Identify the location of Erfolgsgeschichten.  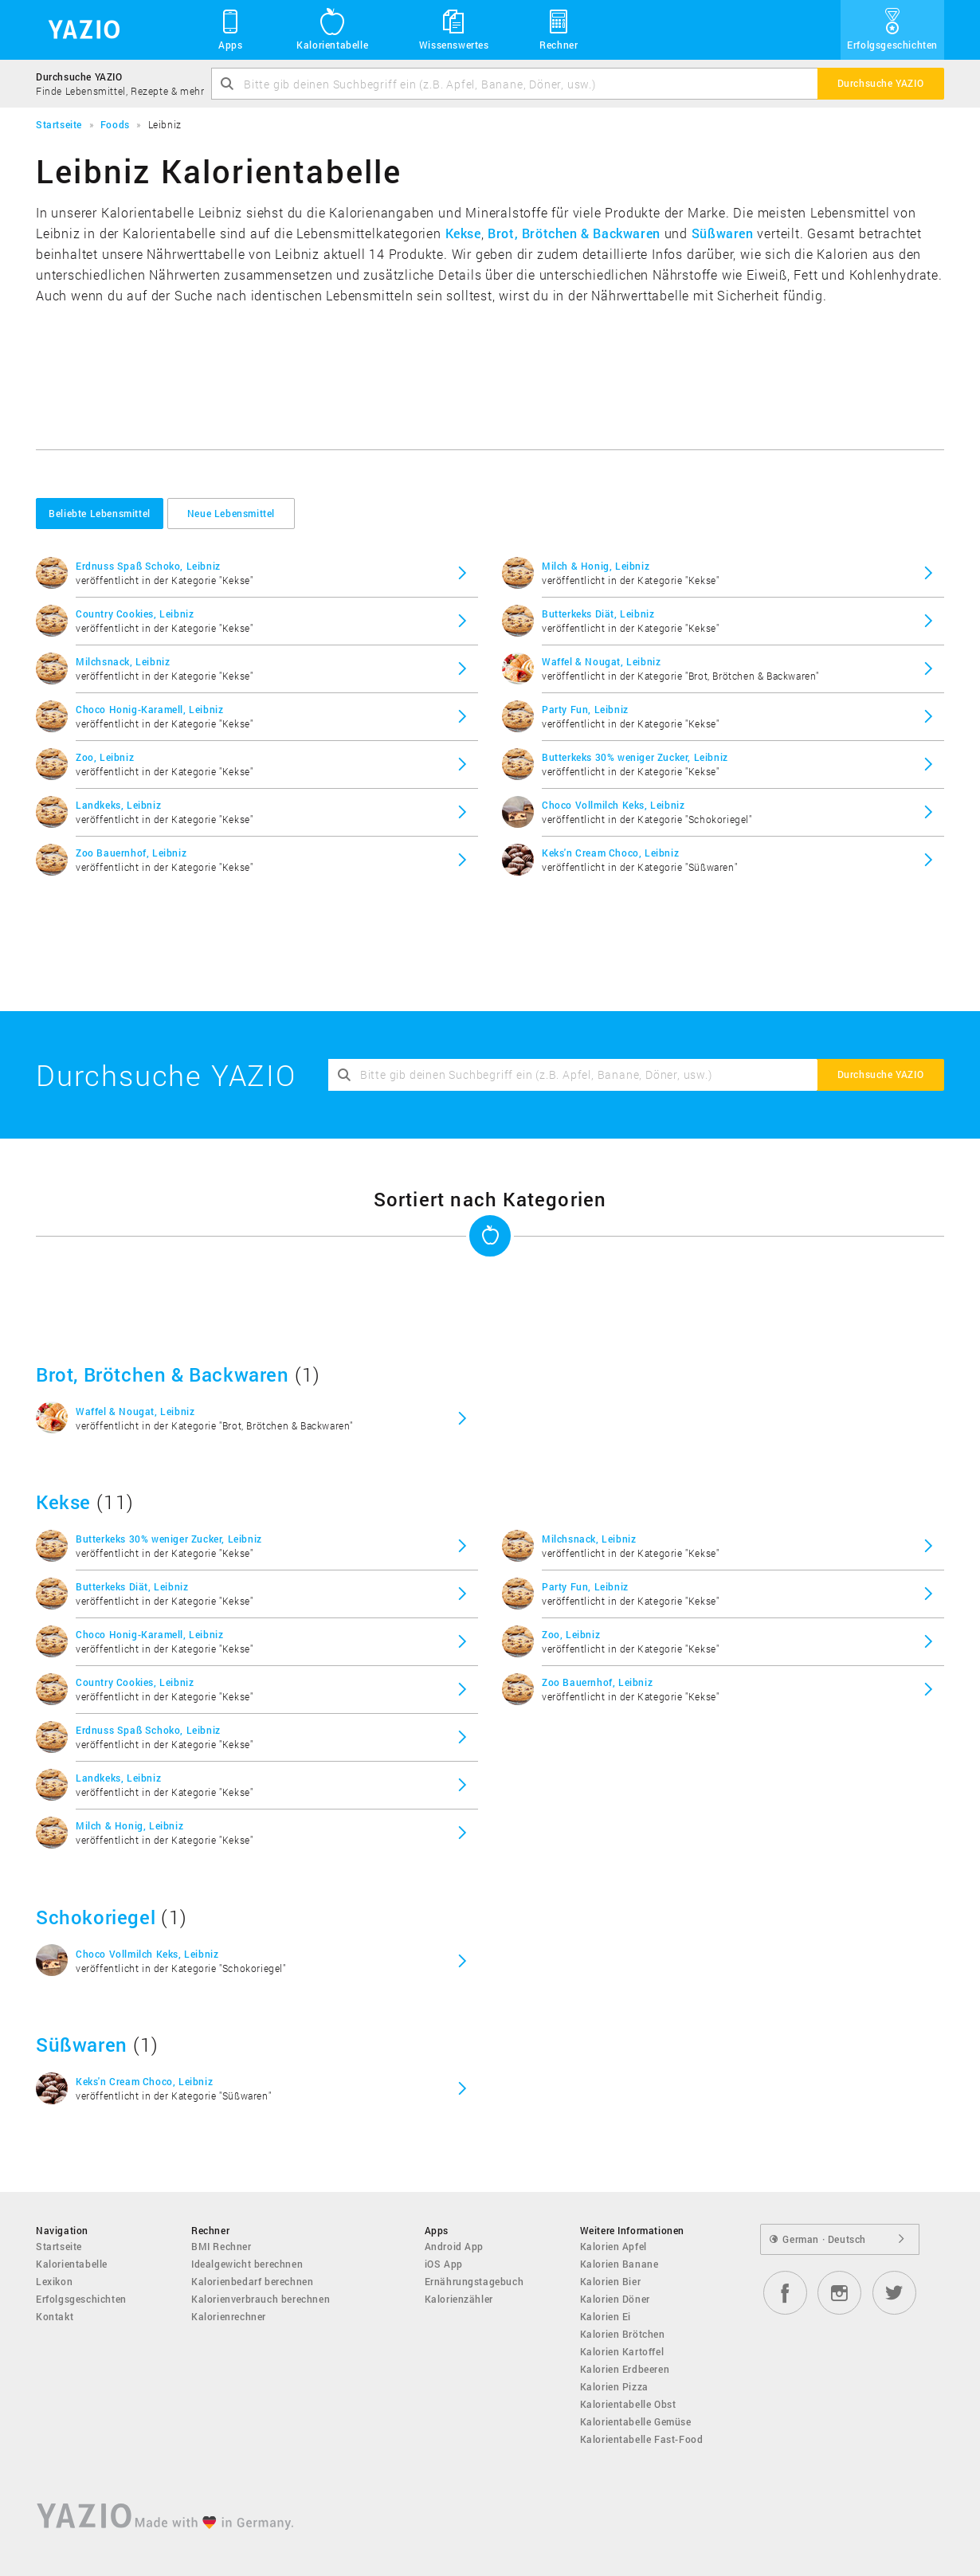
(892, 28).